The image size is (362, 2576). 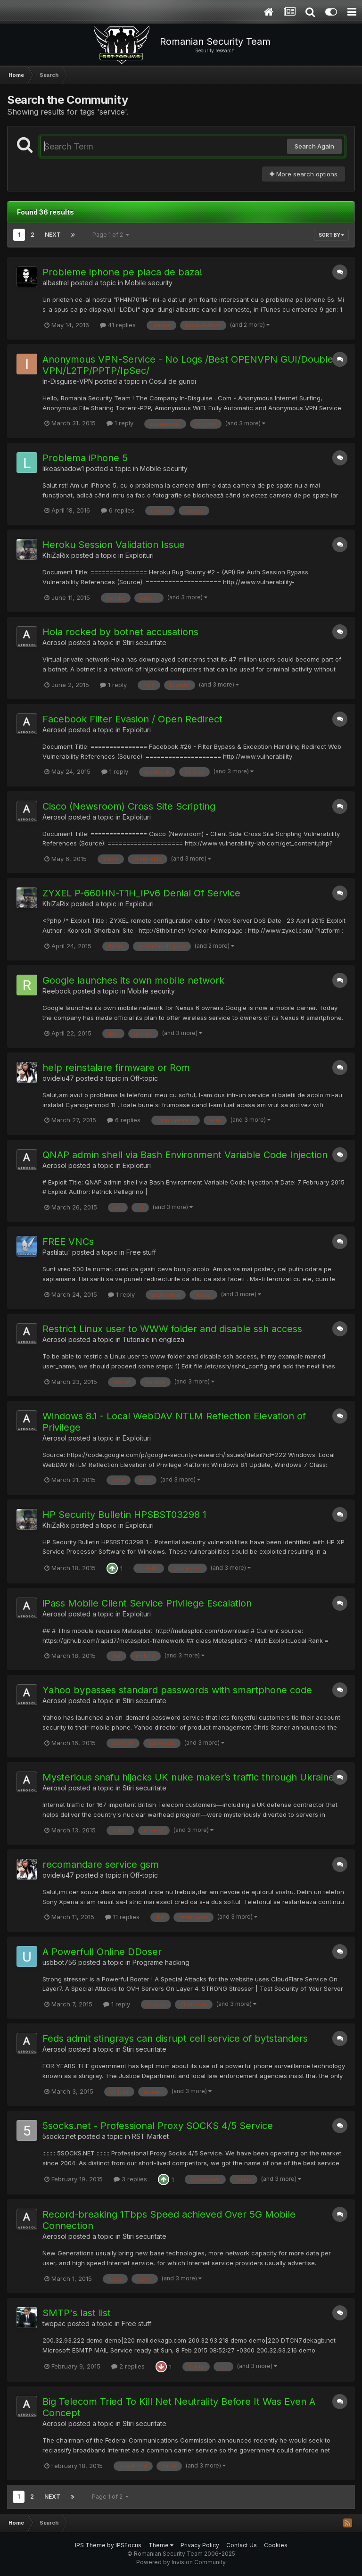 I want to click on Pastilatu', so click(x=56, y=1252).